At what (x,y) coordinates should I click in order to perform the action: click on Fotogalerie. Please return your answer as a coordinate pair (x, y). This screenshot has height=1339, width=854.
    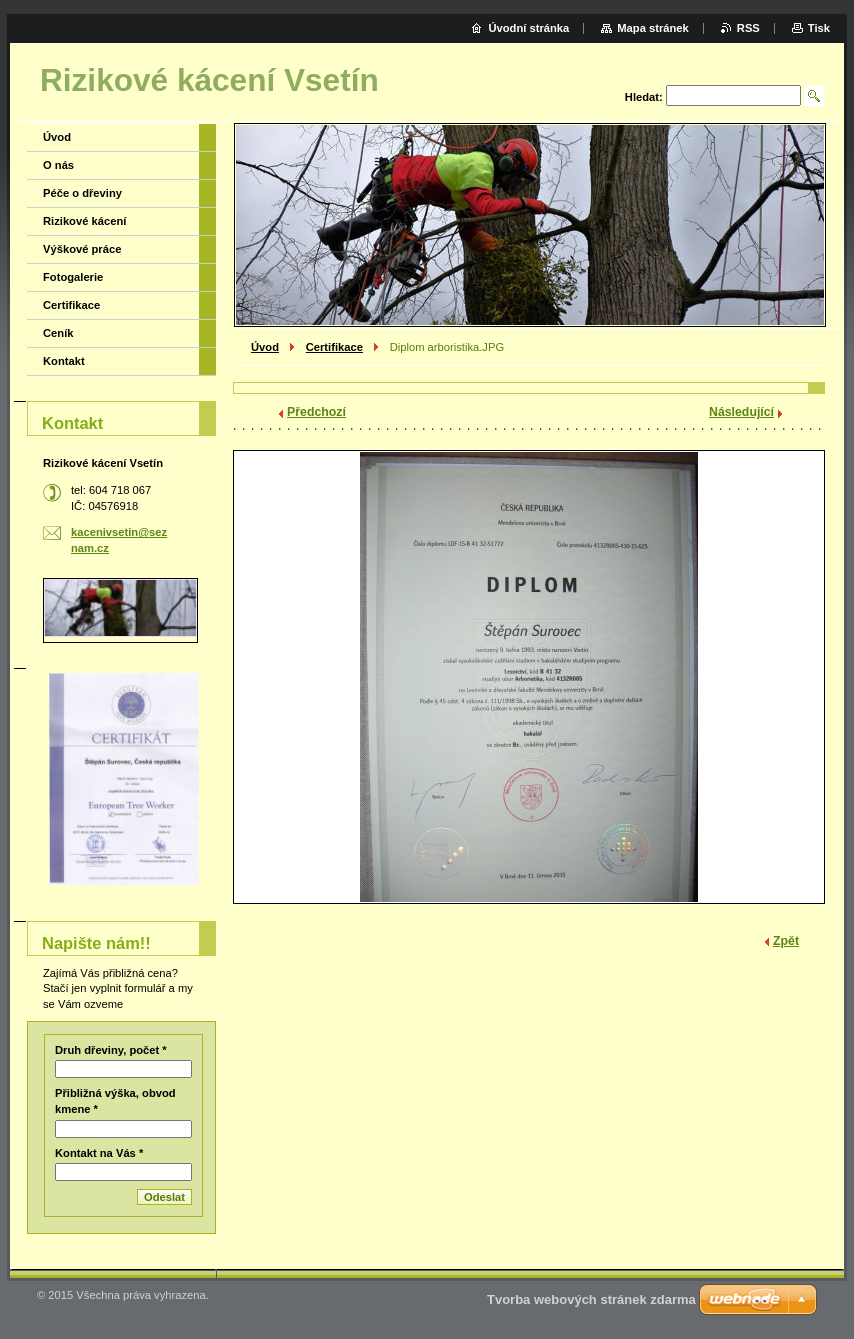
    Looking at the image, I should click on (73, 277).